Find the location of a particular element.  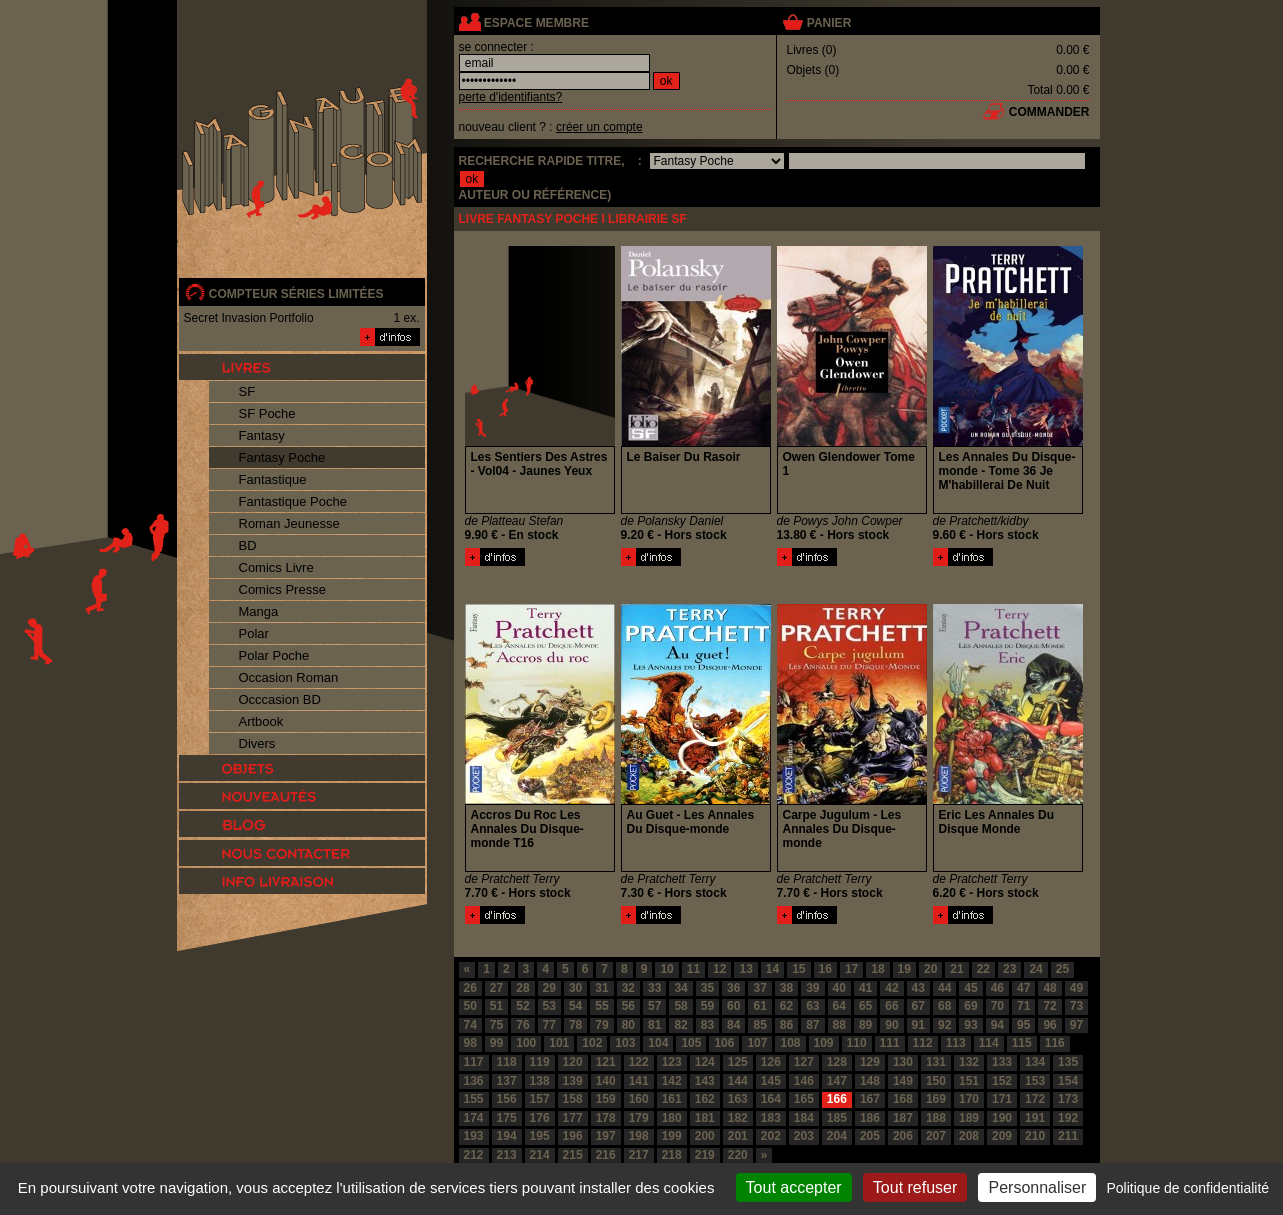

166 is located at coordinates (837, 1099).